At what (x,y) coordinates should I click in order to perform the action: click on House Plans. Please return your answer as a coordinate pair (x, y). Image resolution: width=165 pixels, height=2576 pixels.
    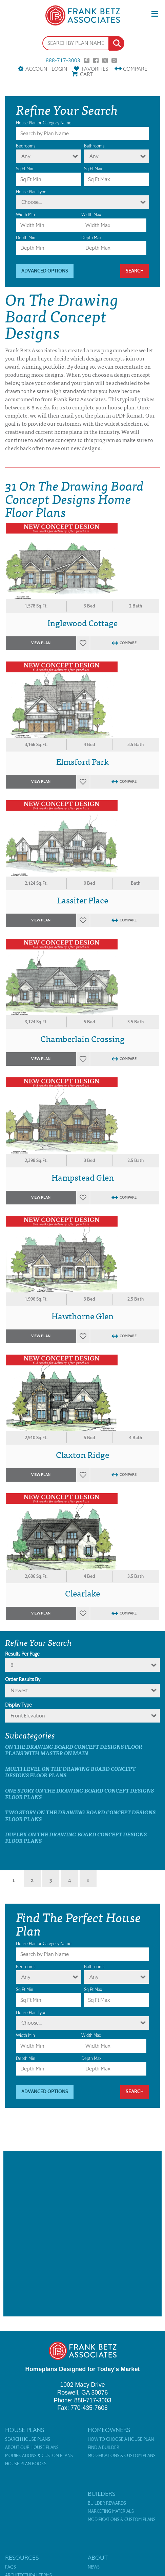
    Looking at the image, I should click on (24, 2430).